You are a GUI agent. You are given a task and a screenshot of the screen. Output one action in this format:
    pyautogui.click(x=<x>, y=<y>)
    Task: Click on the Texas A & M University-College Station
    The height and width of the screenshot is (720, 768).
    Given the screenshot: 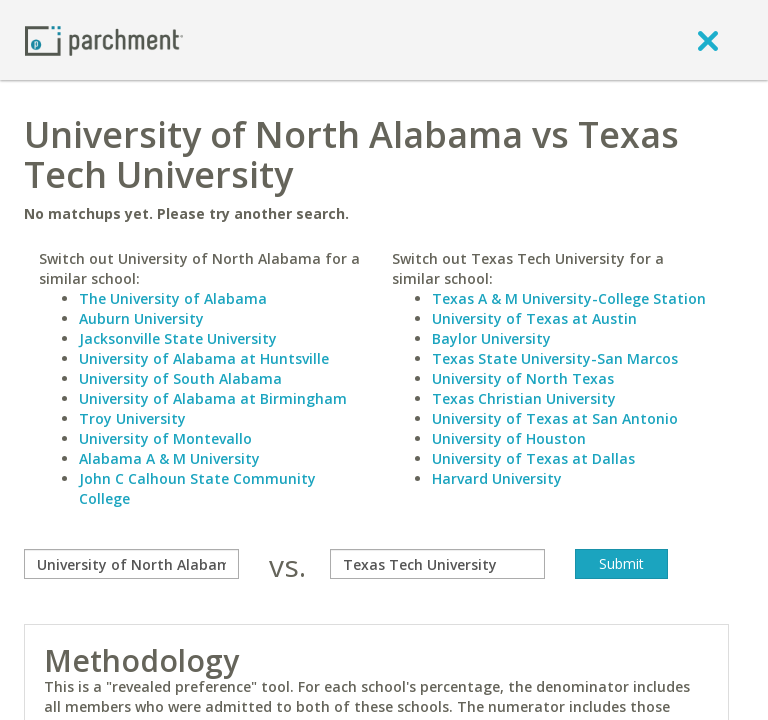 What is the action you would take?
    pyautogui.click(x=569, y=298)
    